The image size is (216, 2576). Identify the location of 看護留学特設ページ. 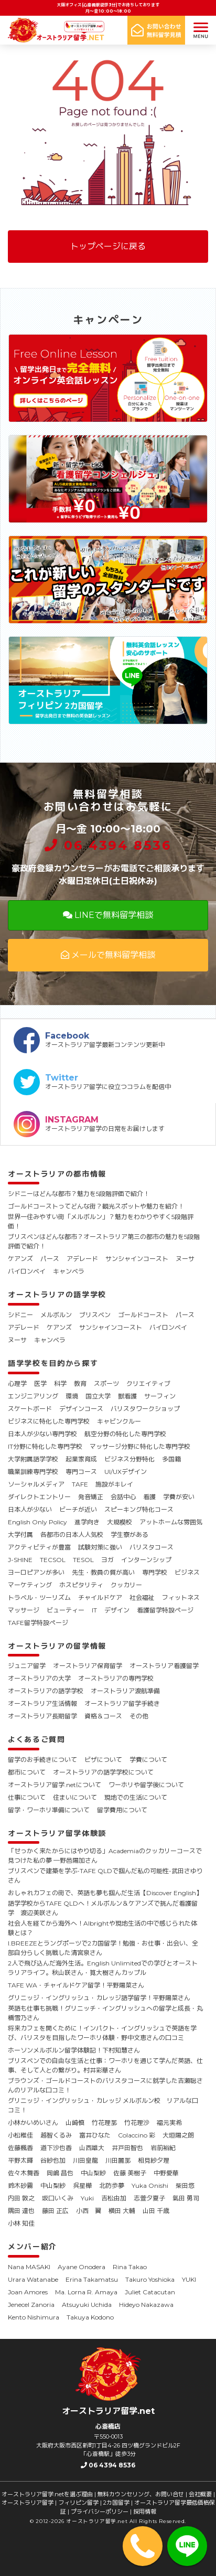
(165, 1610).